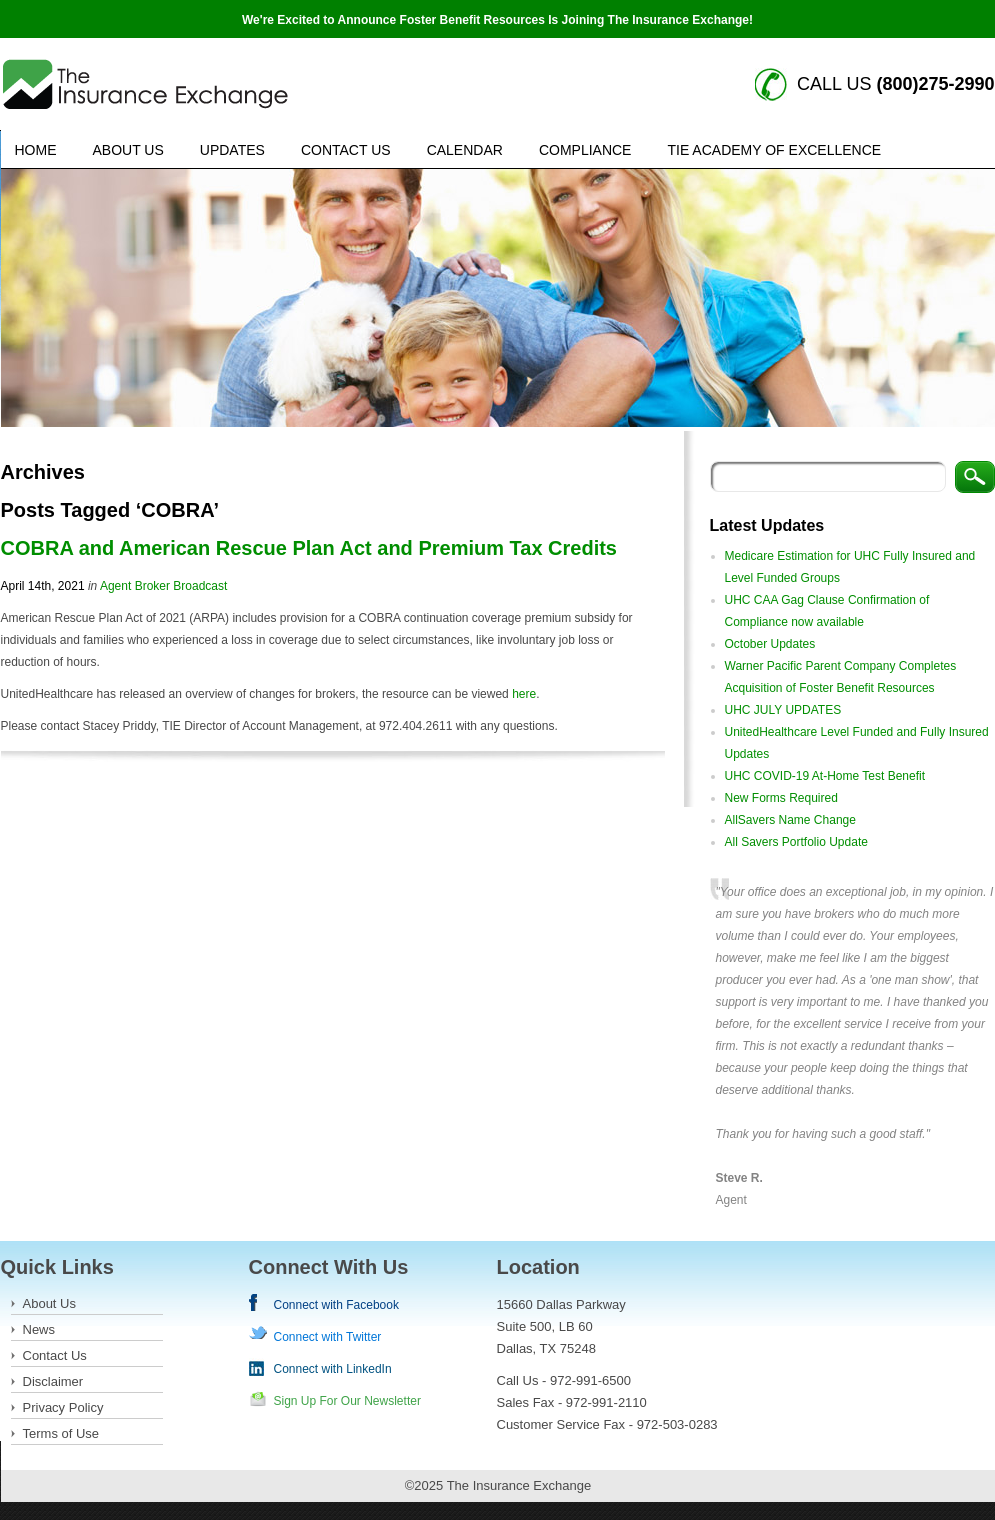 This screenshot has height=1520, width=995. Describe the element at coordinates (115, 586) in the screenshot. I see `Agent` at that location.